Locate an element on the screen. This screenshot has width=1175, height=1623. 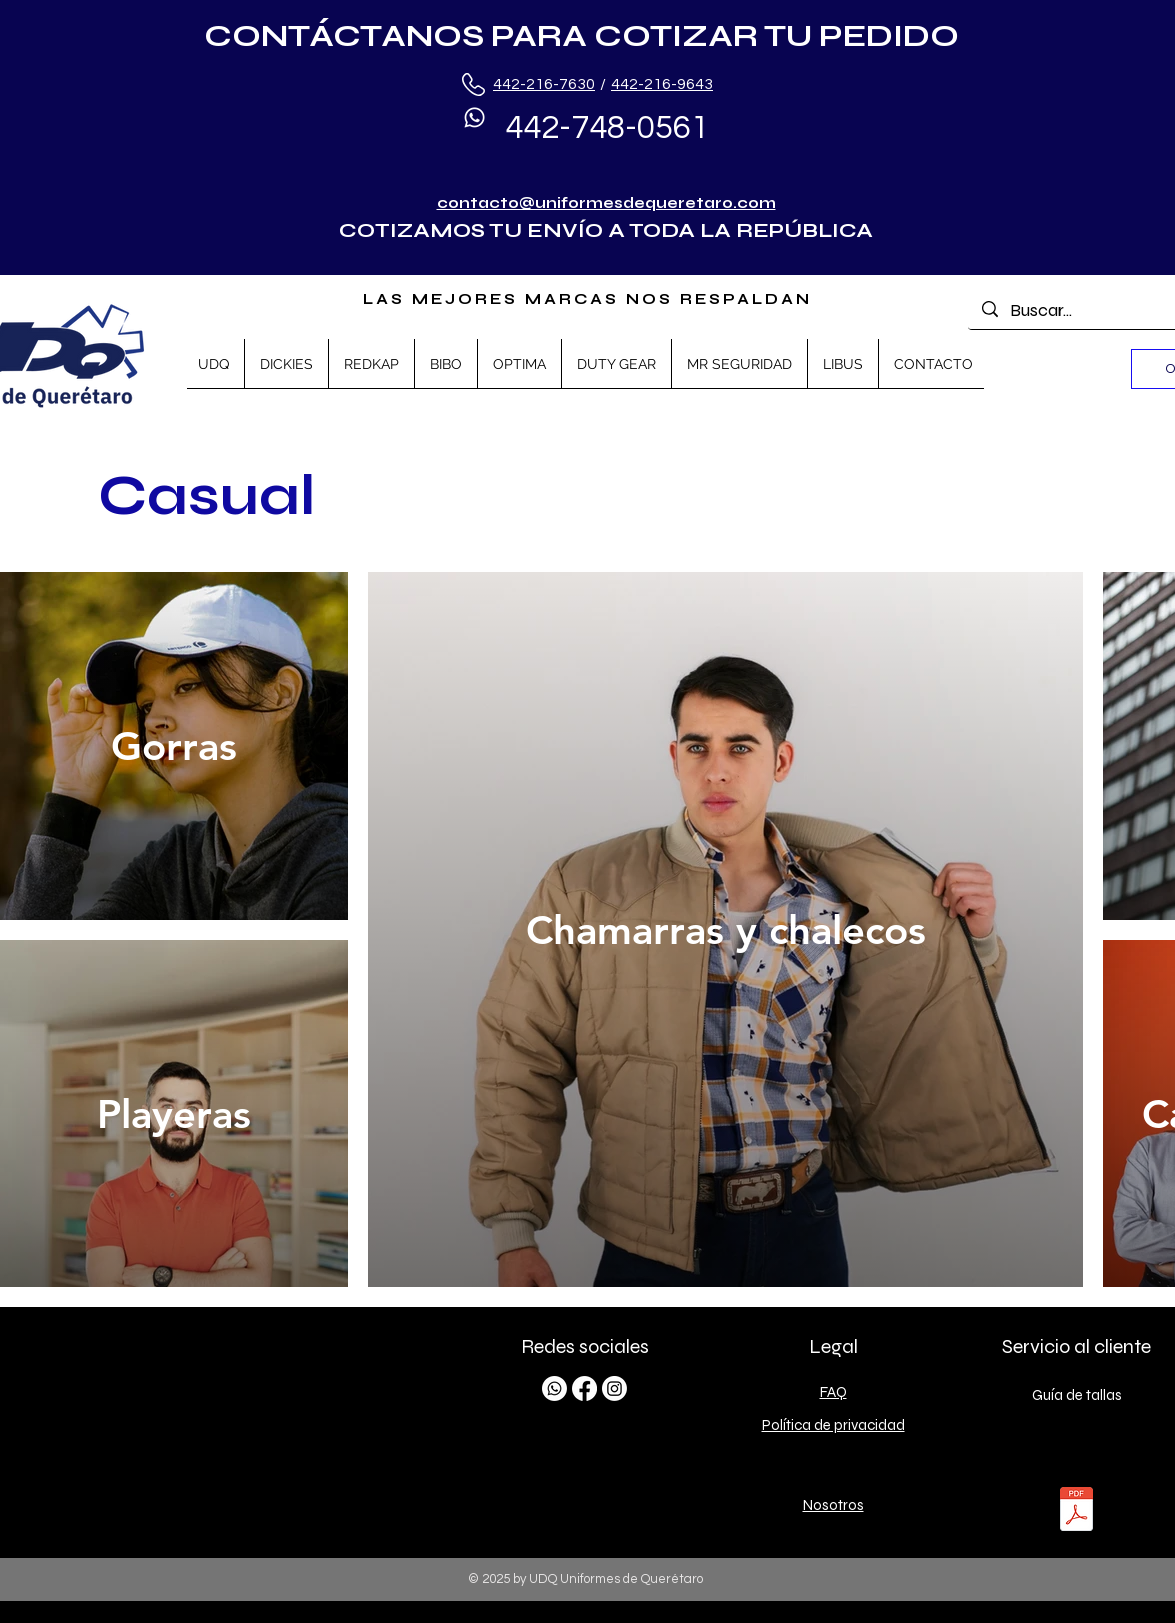
[TALLAS.pdf] is located at coordinates (1076, 1511).